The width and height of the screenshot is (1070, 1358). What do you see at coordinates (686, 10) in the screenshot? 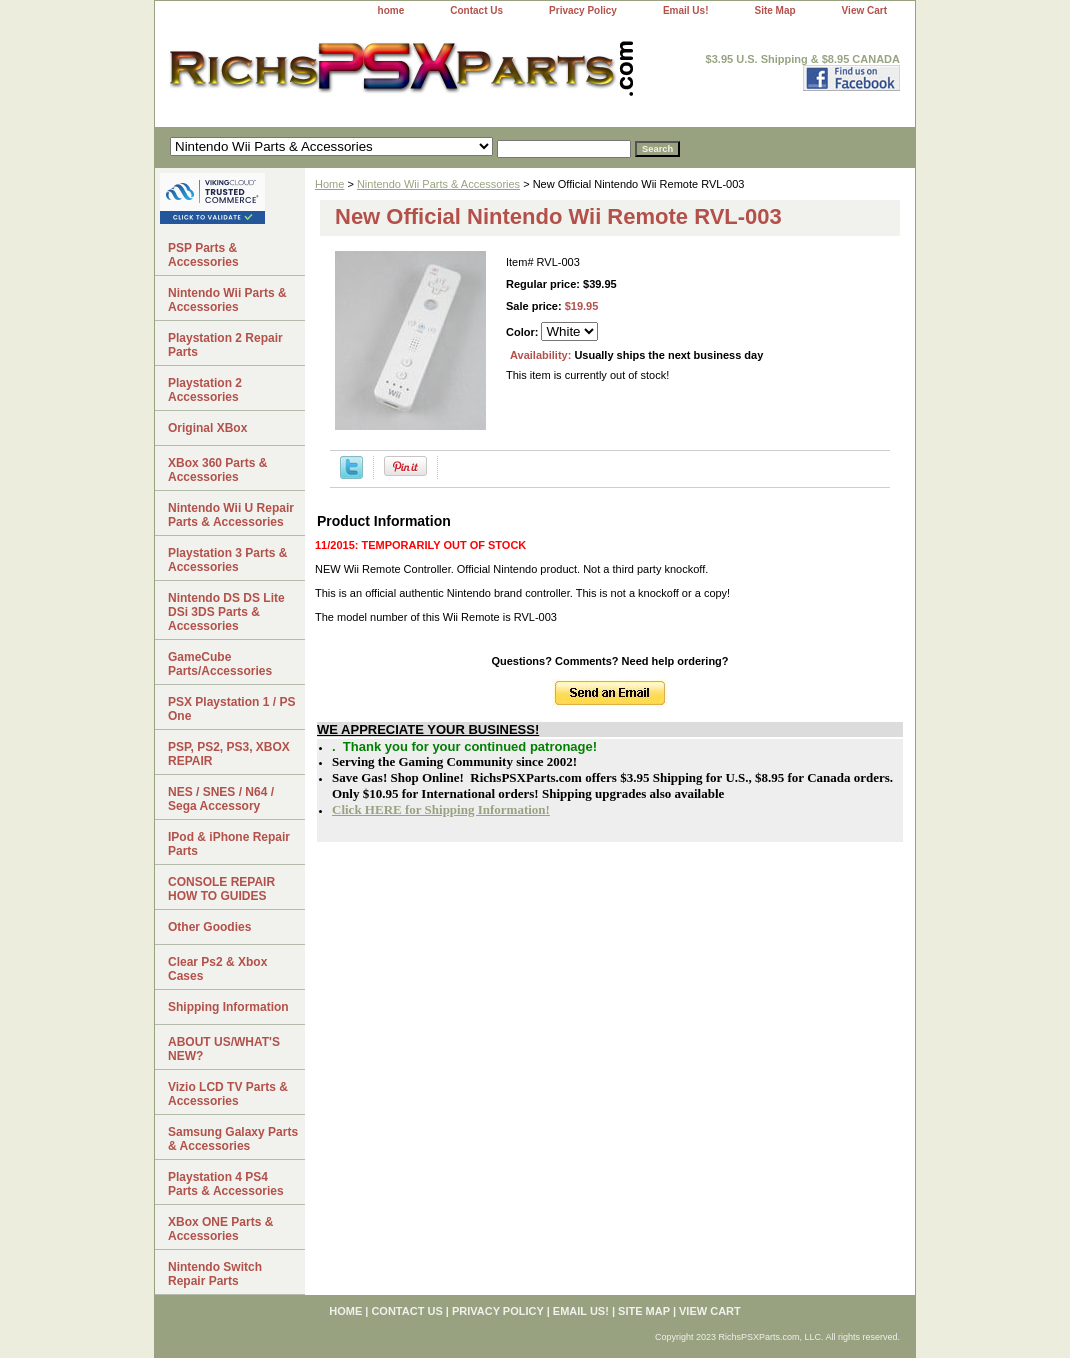
I see `Email Us!` at bounding box center [686, 10].